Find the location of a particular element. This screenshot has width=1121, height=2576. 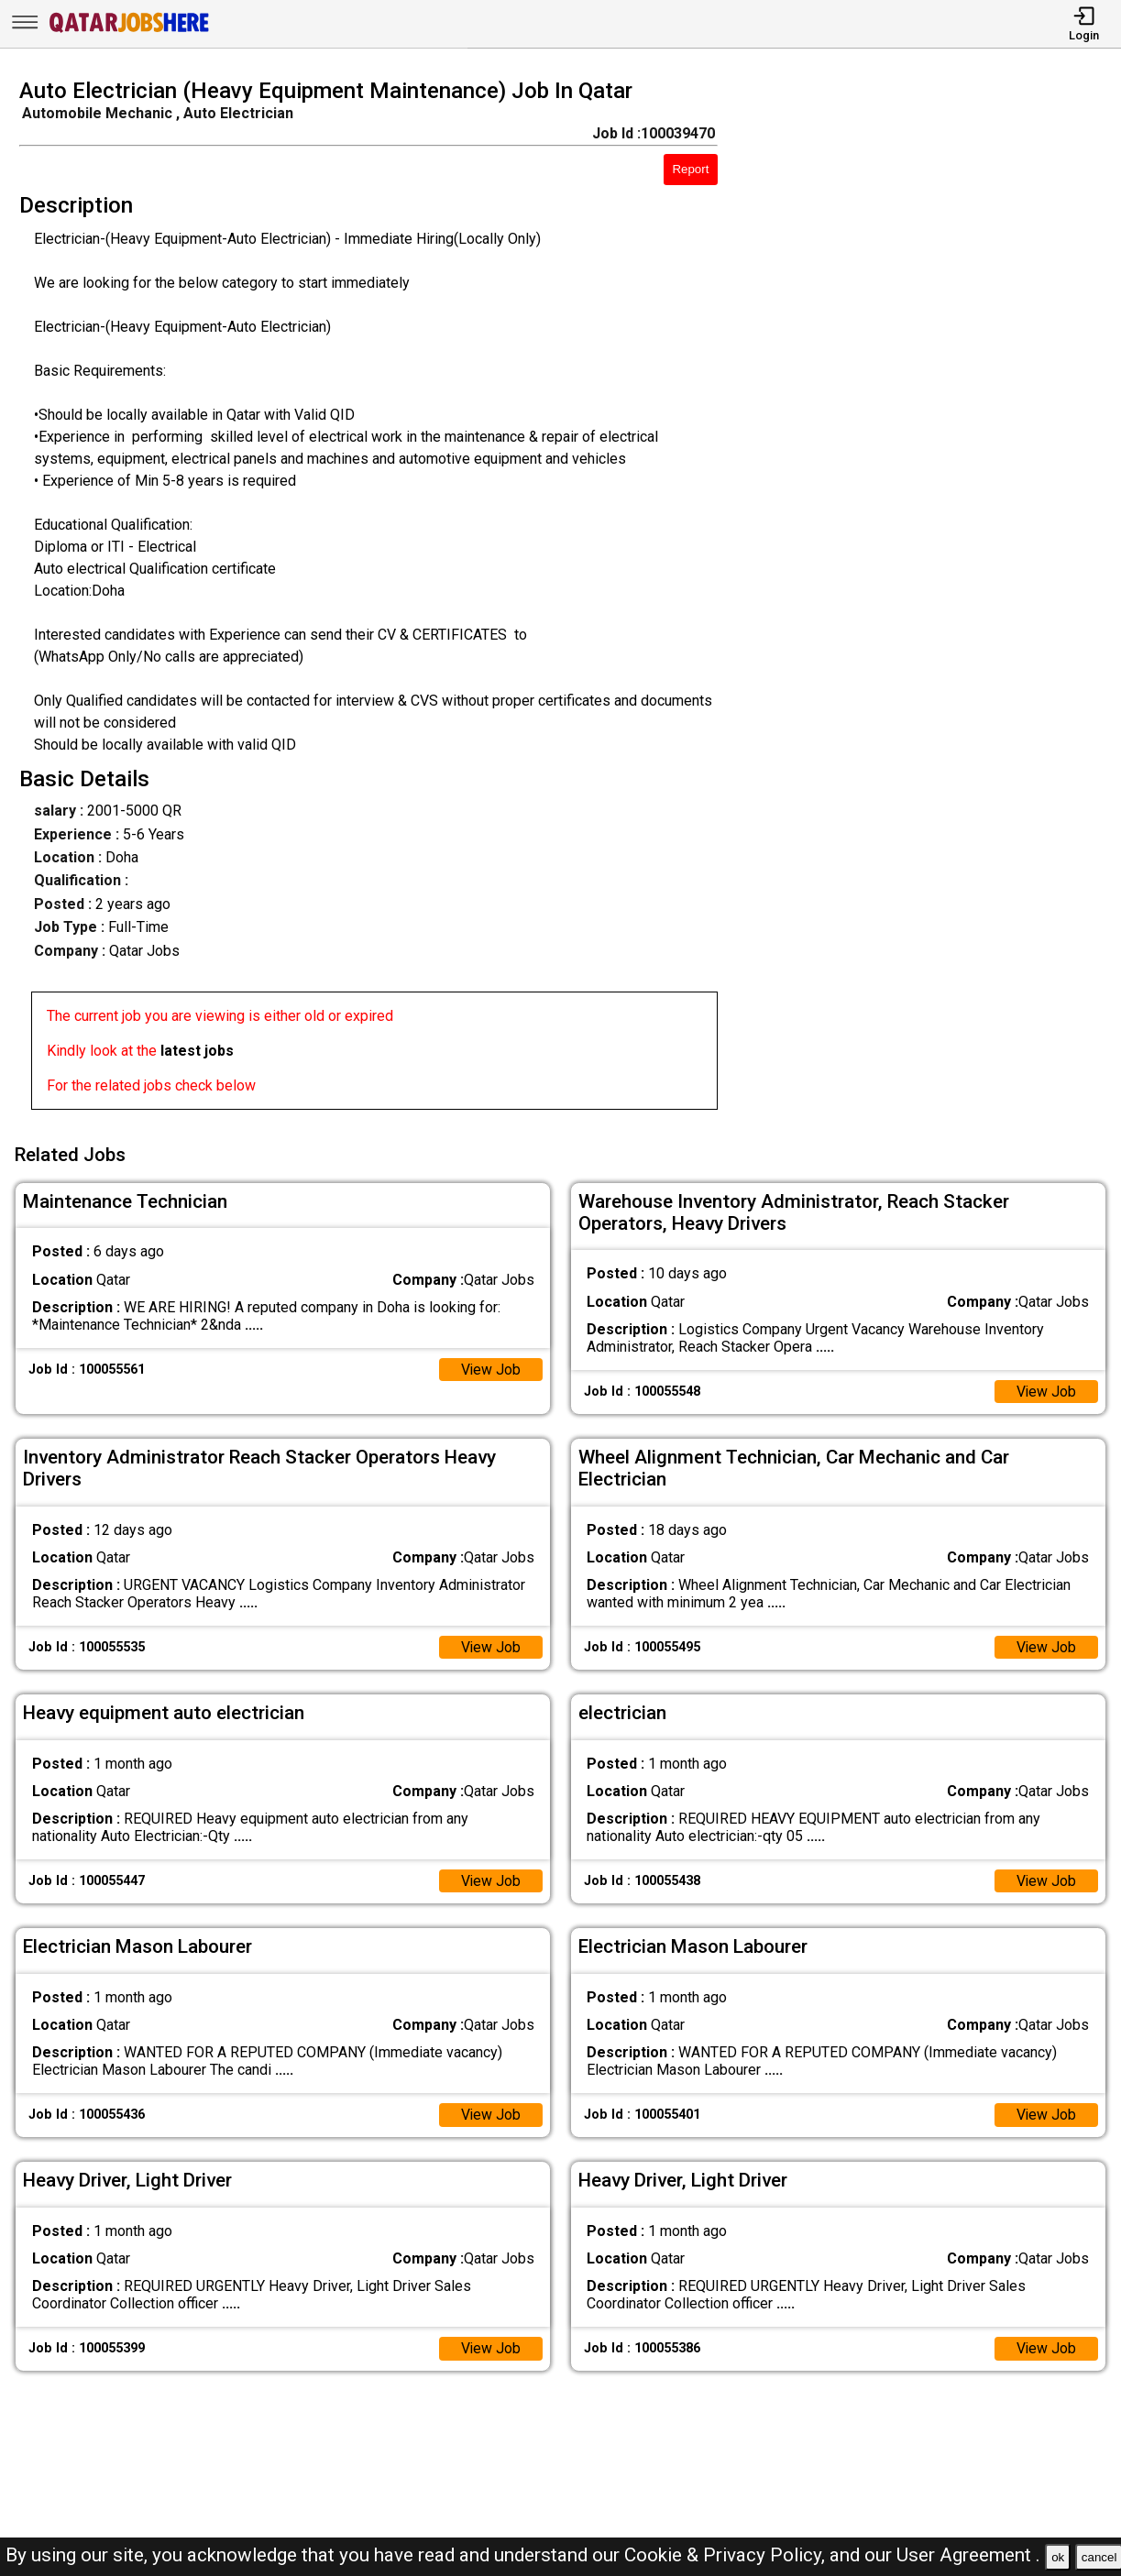

latest jobs is located at coordinates (197, 1050).